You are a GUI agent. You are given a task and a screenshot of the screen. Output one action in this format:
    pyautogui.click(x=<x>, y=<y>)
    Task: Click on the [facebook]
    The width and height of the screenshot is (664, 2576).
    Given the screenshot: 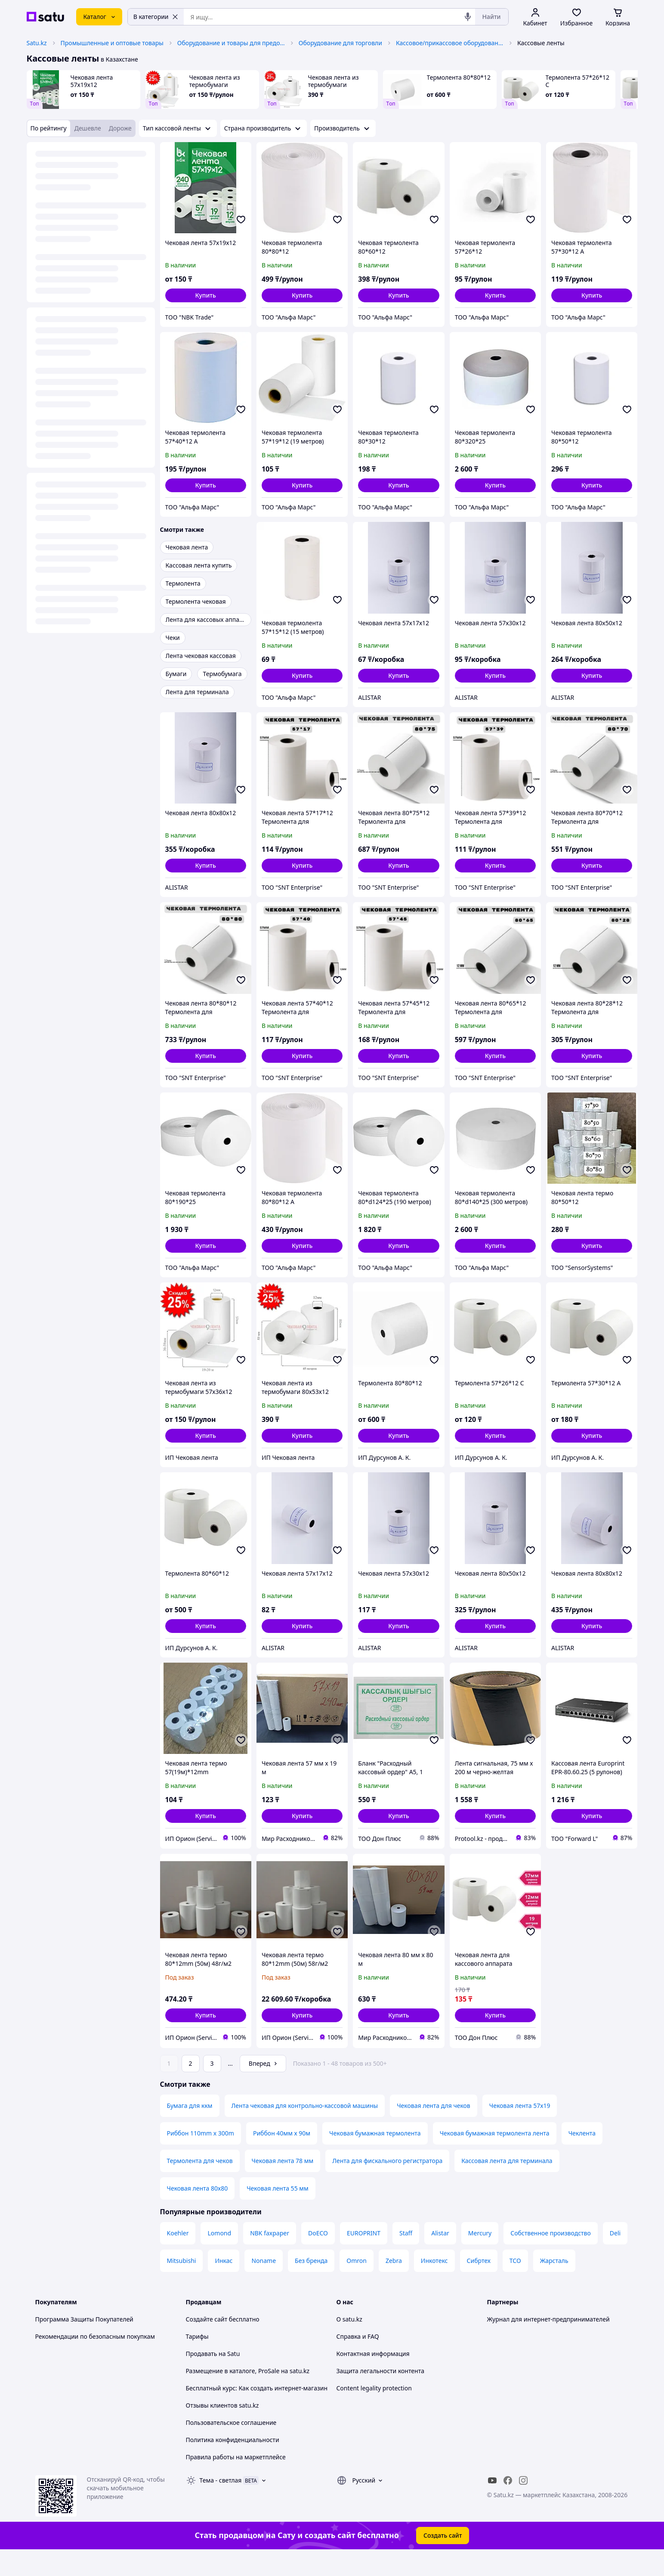 What is the action you would take?
    pyautogui.click(x=508, y=2504)
    